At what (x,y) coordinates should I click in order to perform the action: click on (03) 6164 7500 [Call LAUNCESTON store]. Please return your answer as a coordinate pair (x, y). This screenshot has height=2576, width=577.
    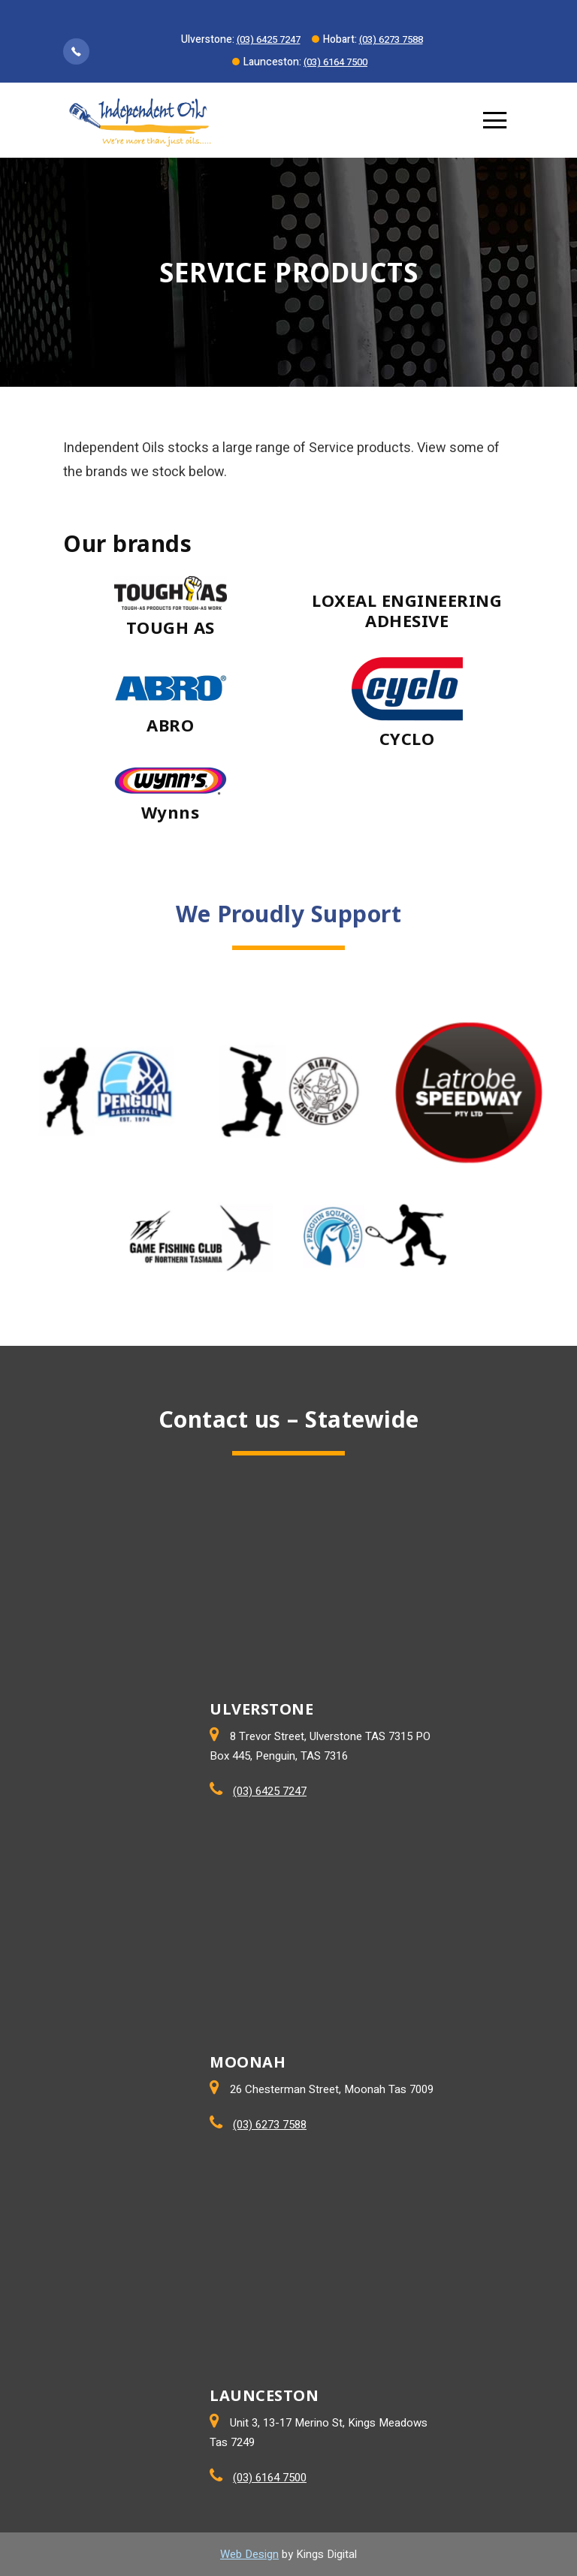
    Looking at the image, I should click on (270, 2477).